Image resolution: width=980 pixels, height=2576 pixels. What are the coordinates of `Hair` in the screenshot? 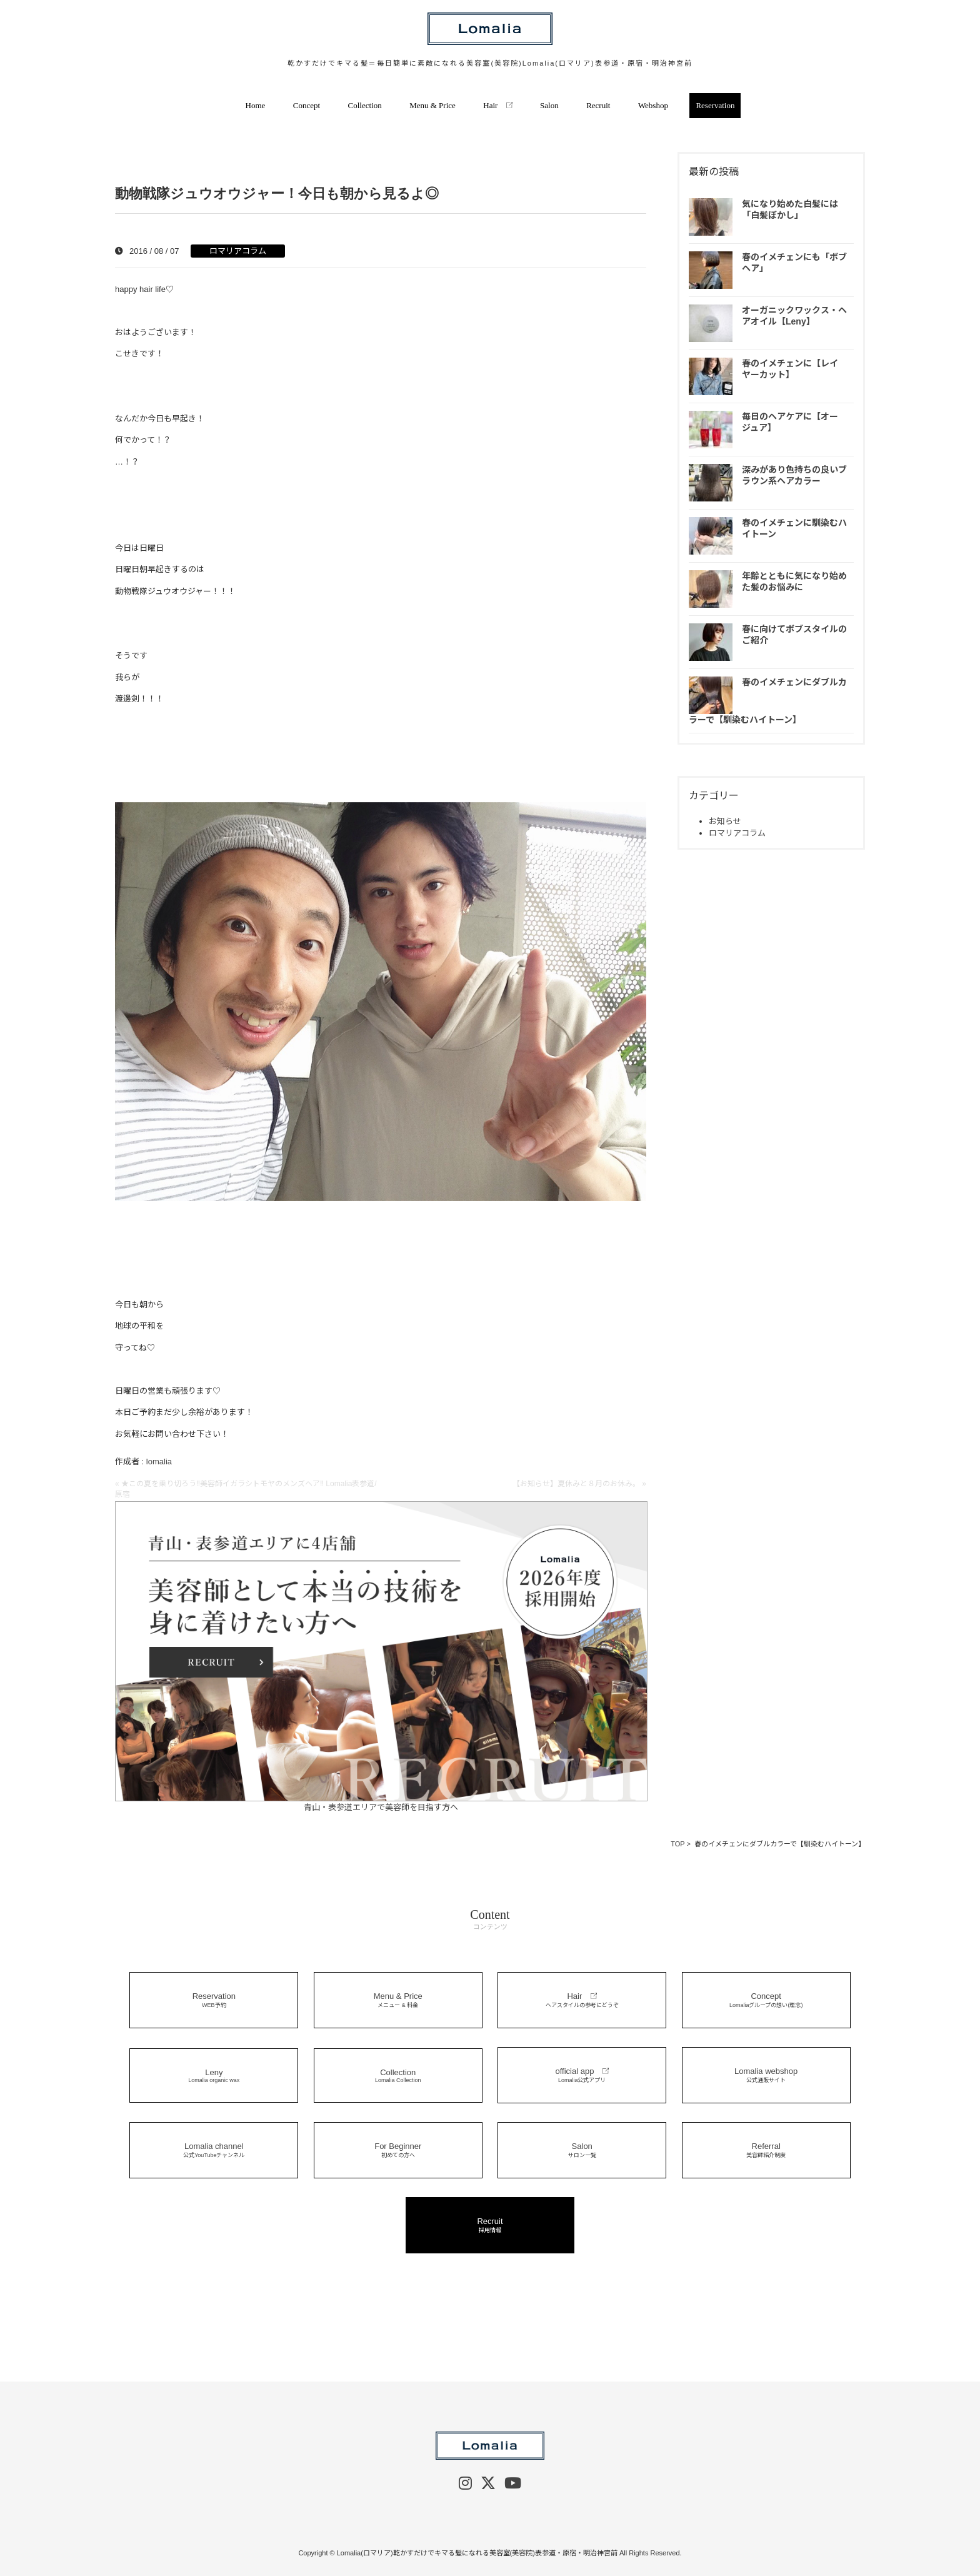 It's located at (497, 105).